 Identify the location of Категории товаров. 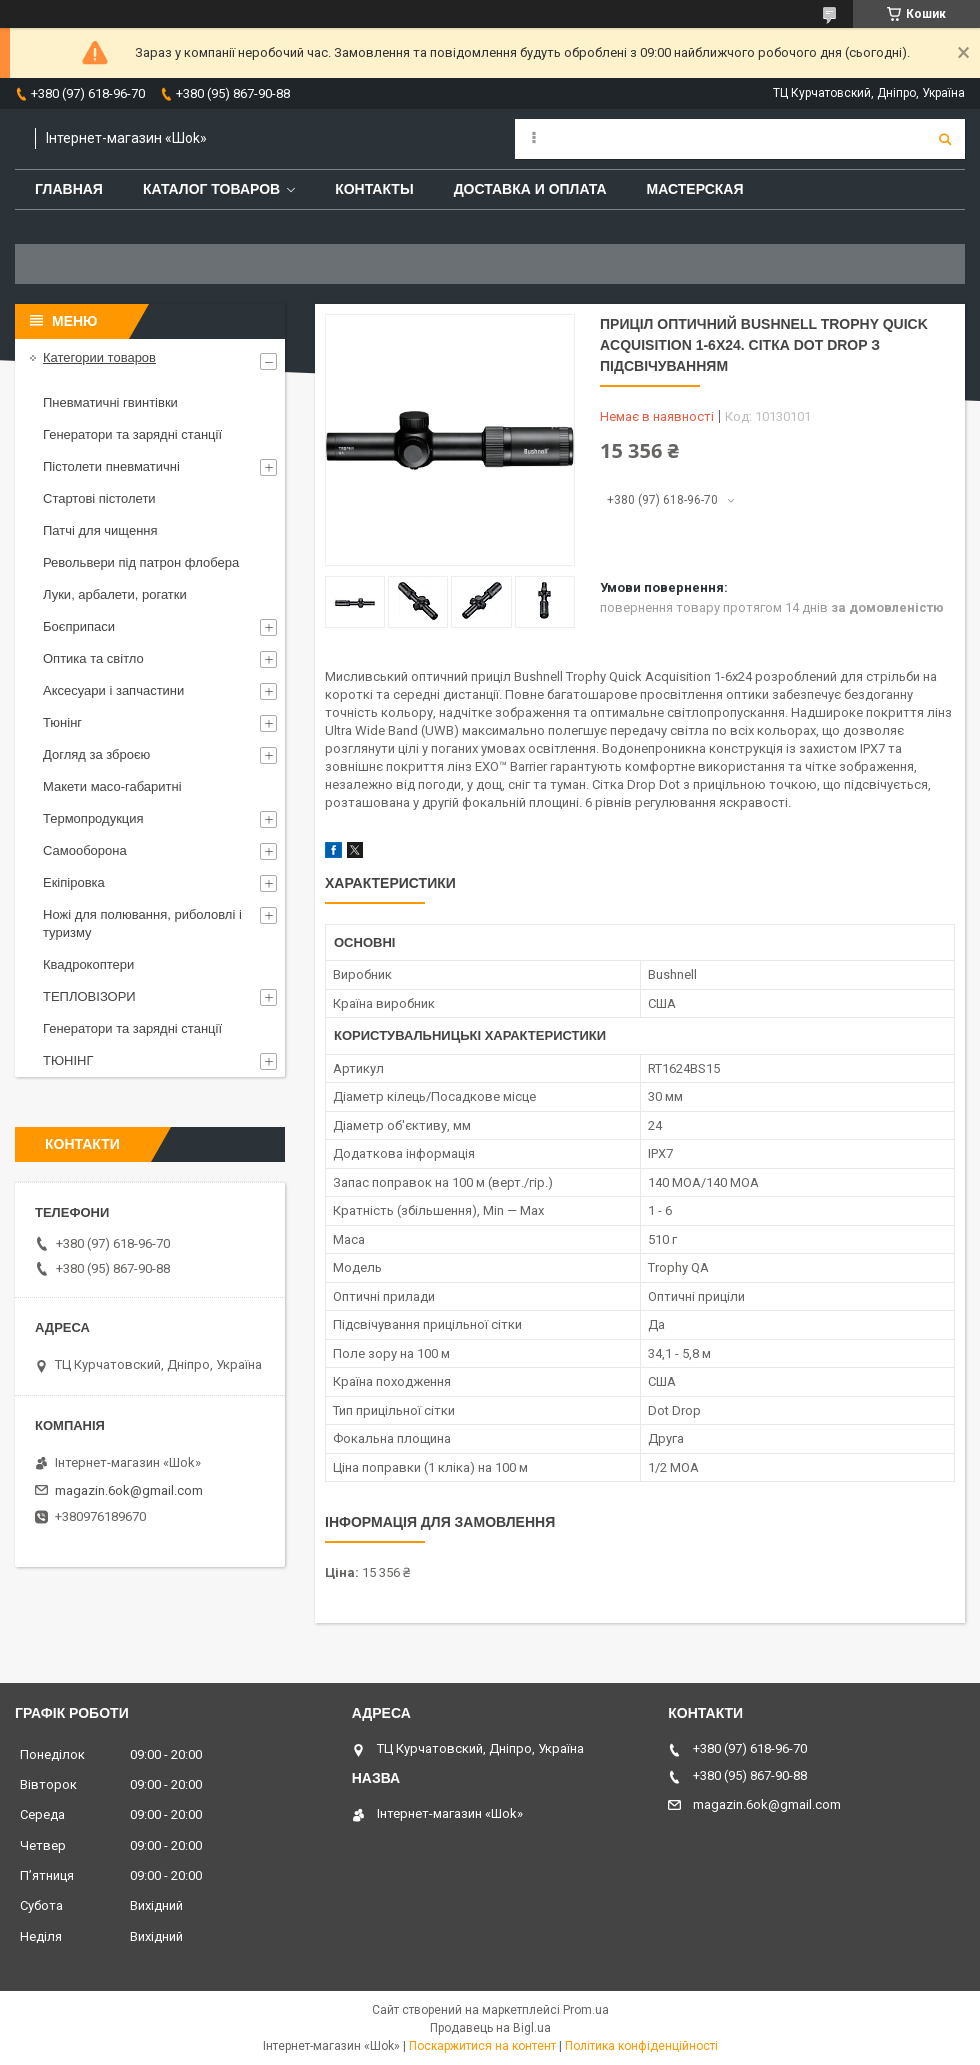
(99, 357).